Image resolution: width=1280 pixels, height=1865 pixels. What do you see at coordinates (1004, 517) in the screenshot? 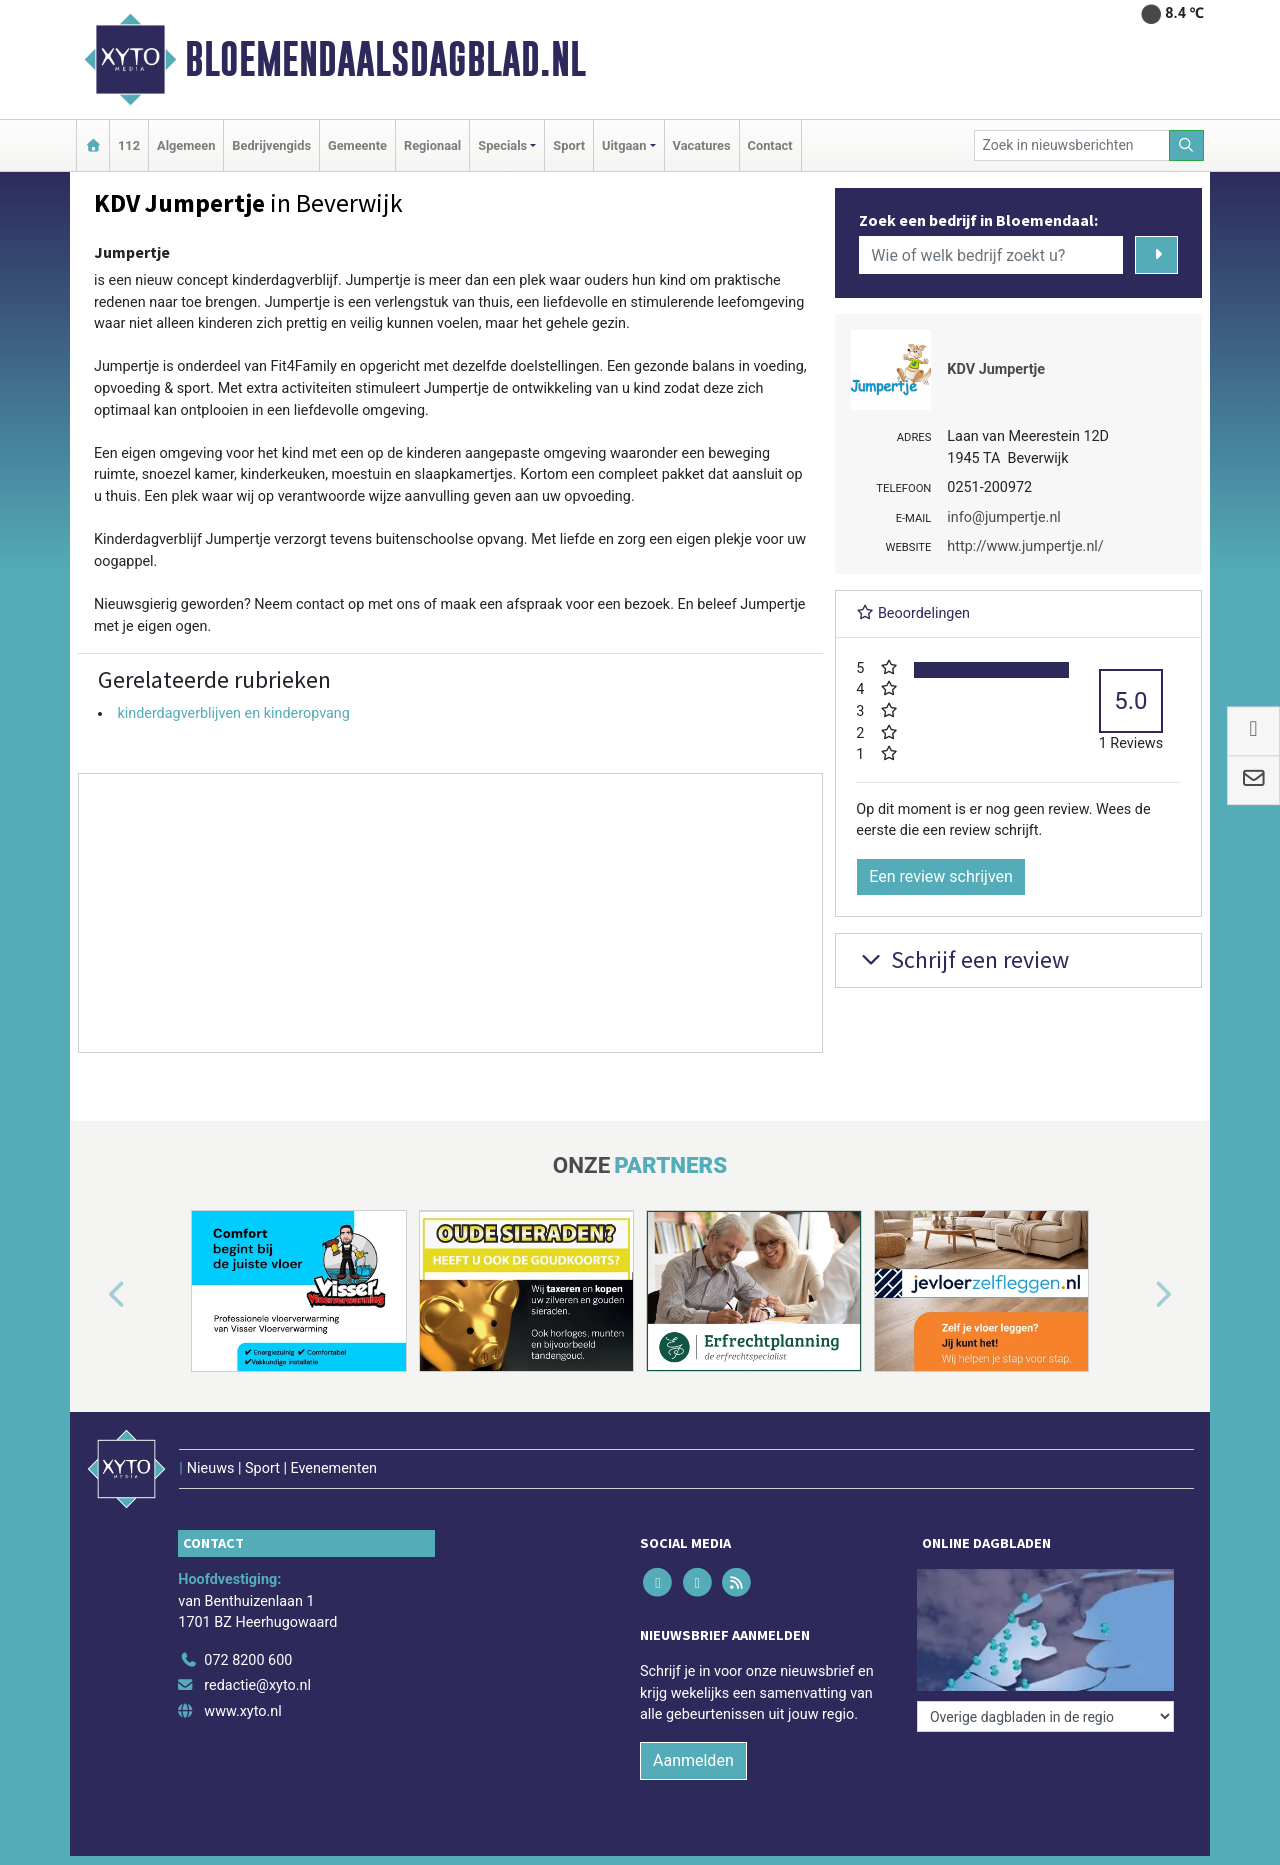
I see `info@jumpertje.nl` at bounding box center [1004, 517].